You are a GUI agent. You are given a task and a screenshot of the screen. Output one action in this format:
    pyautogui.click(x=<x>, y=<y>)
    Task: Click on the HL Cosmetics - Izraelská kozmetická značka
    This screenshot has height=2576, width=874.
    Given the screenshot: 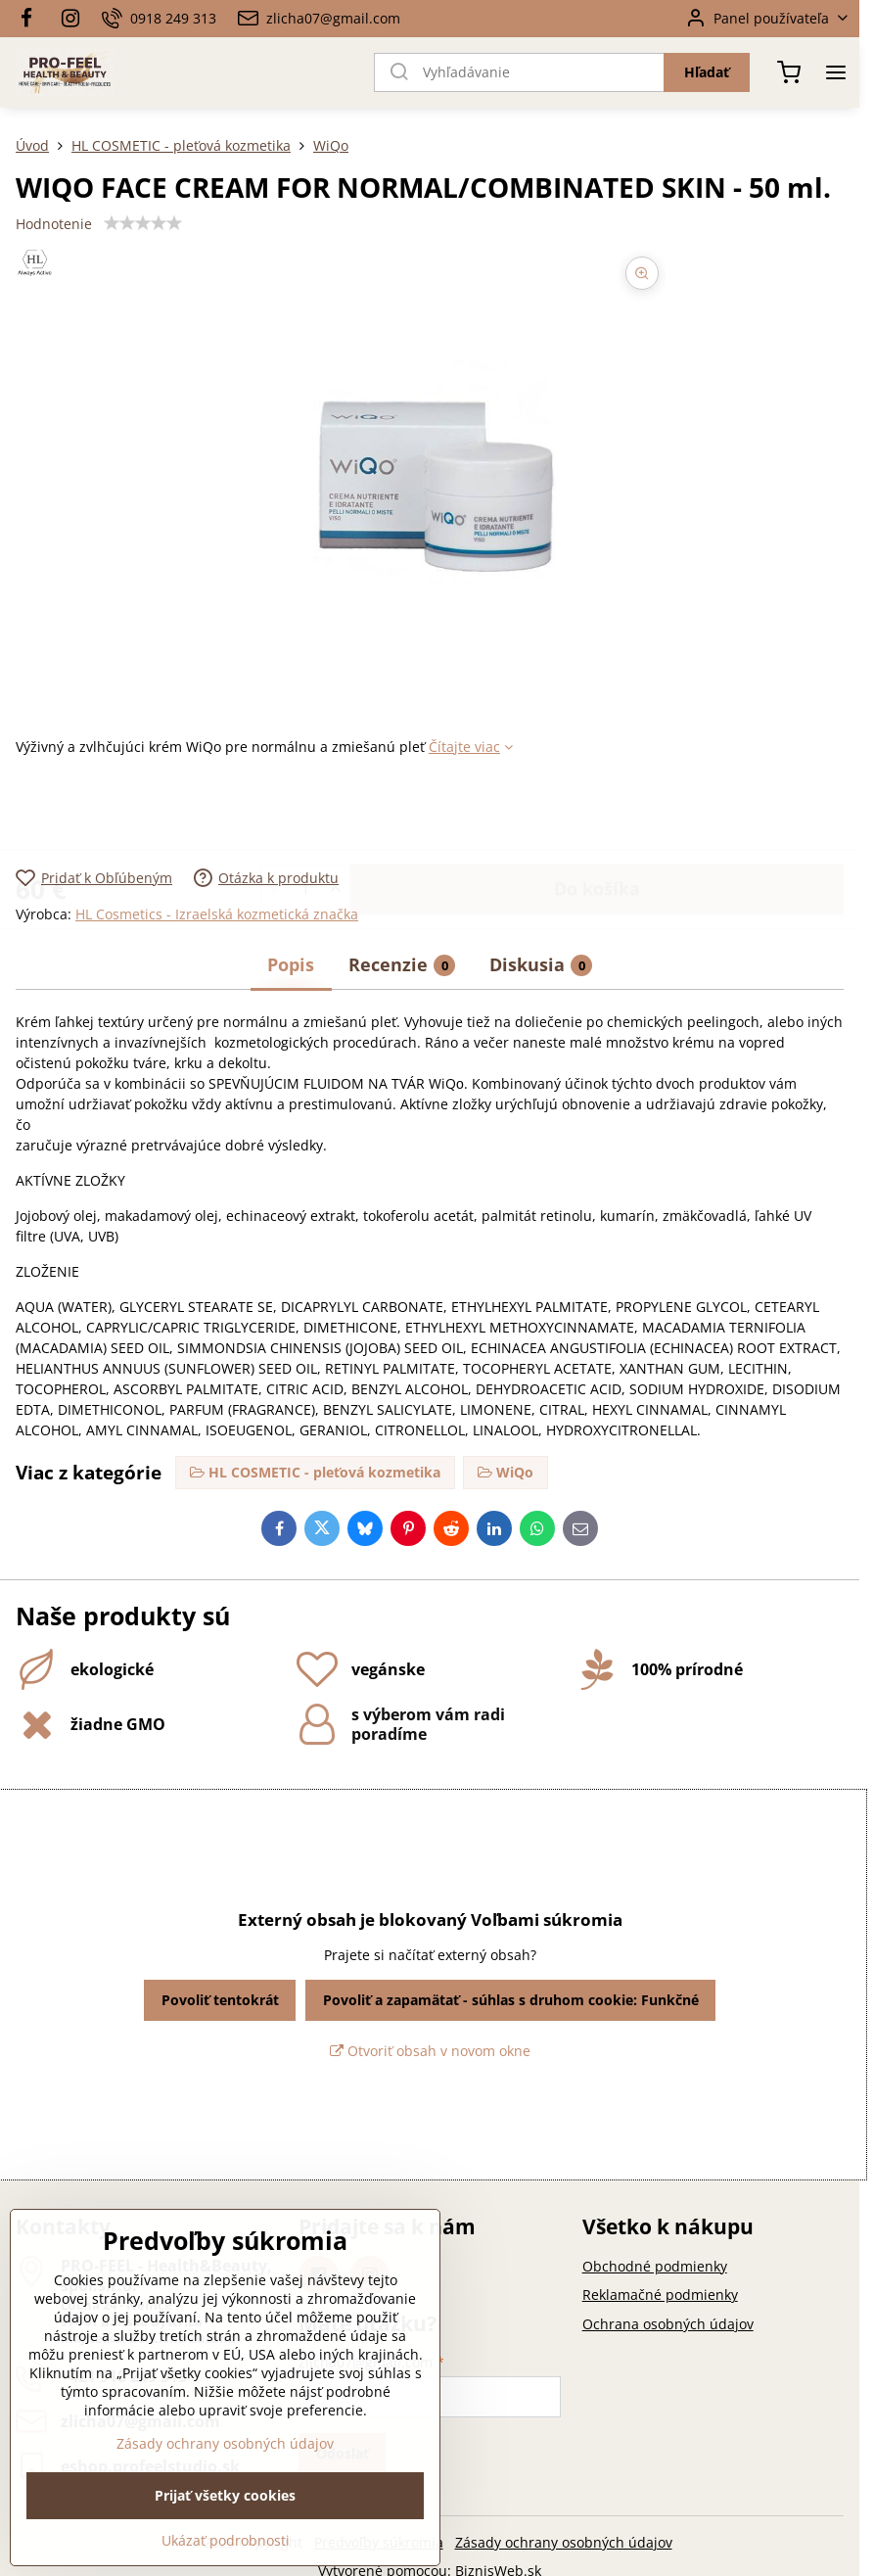 What is the action you would take?
    pyautogui.click(x=216, y=914)
    